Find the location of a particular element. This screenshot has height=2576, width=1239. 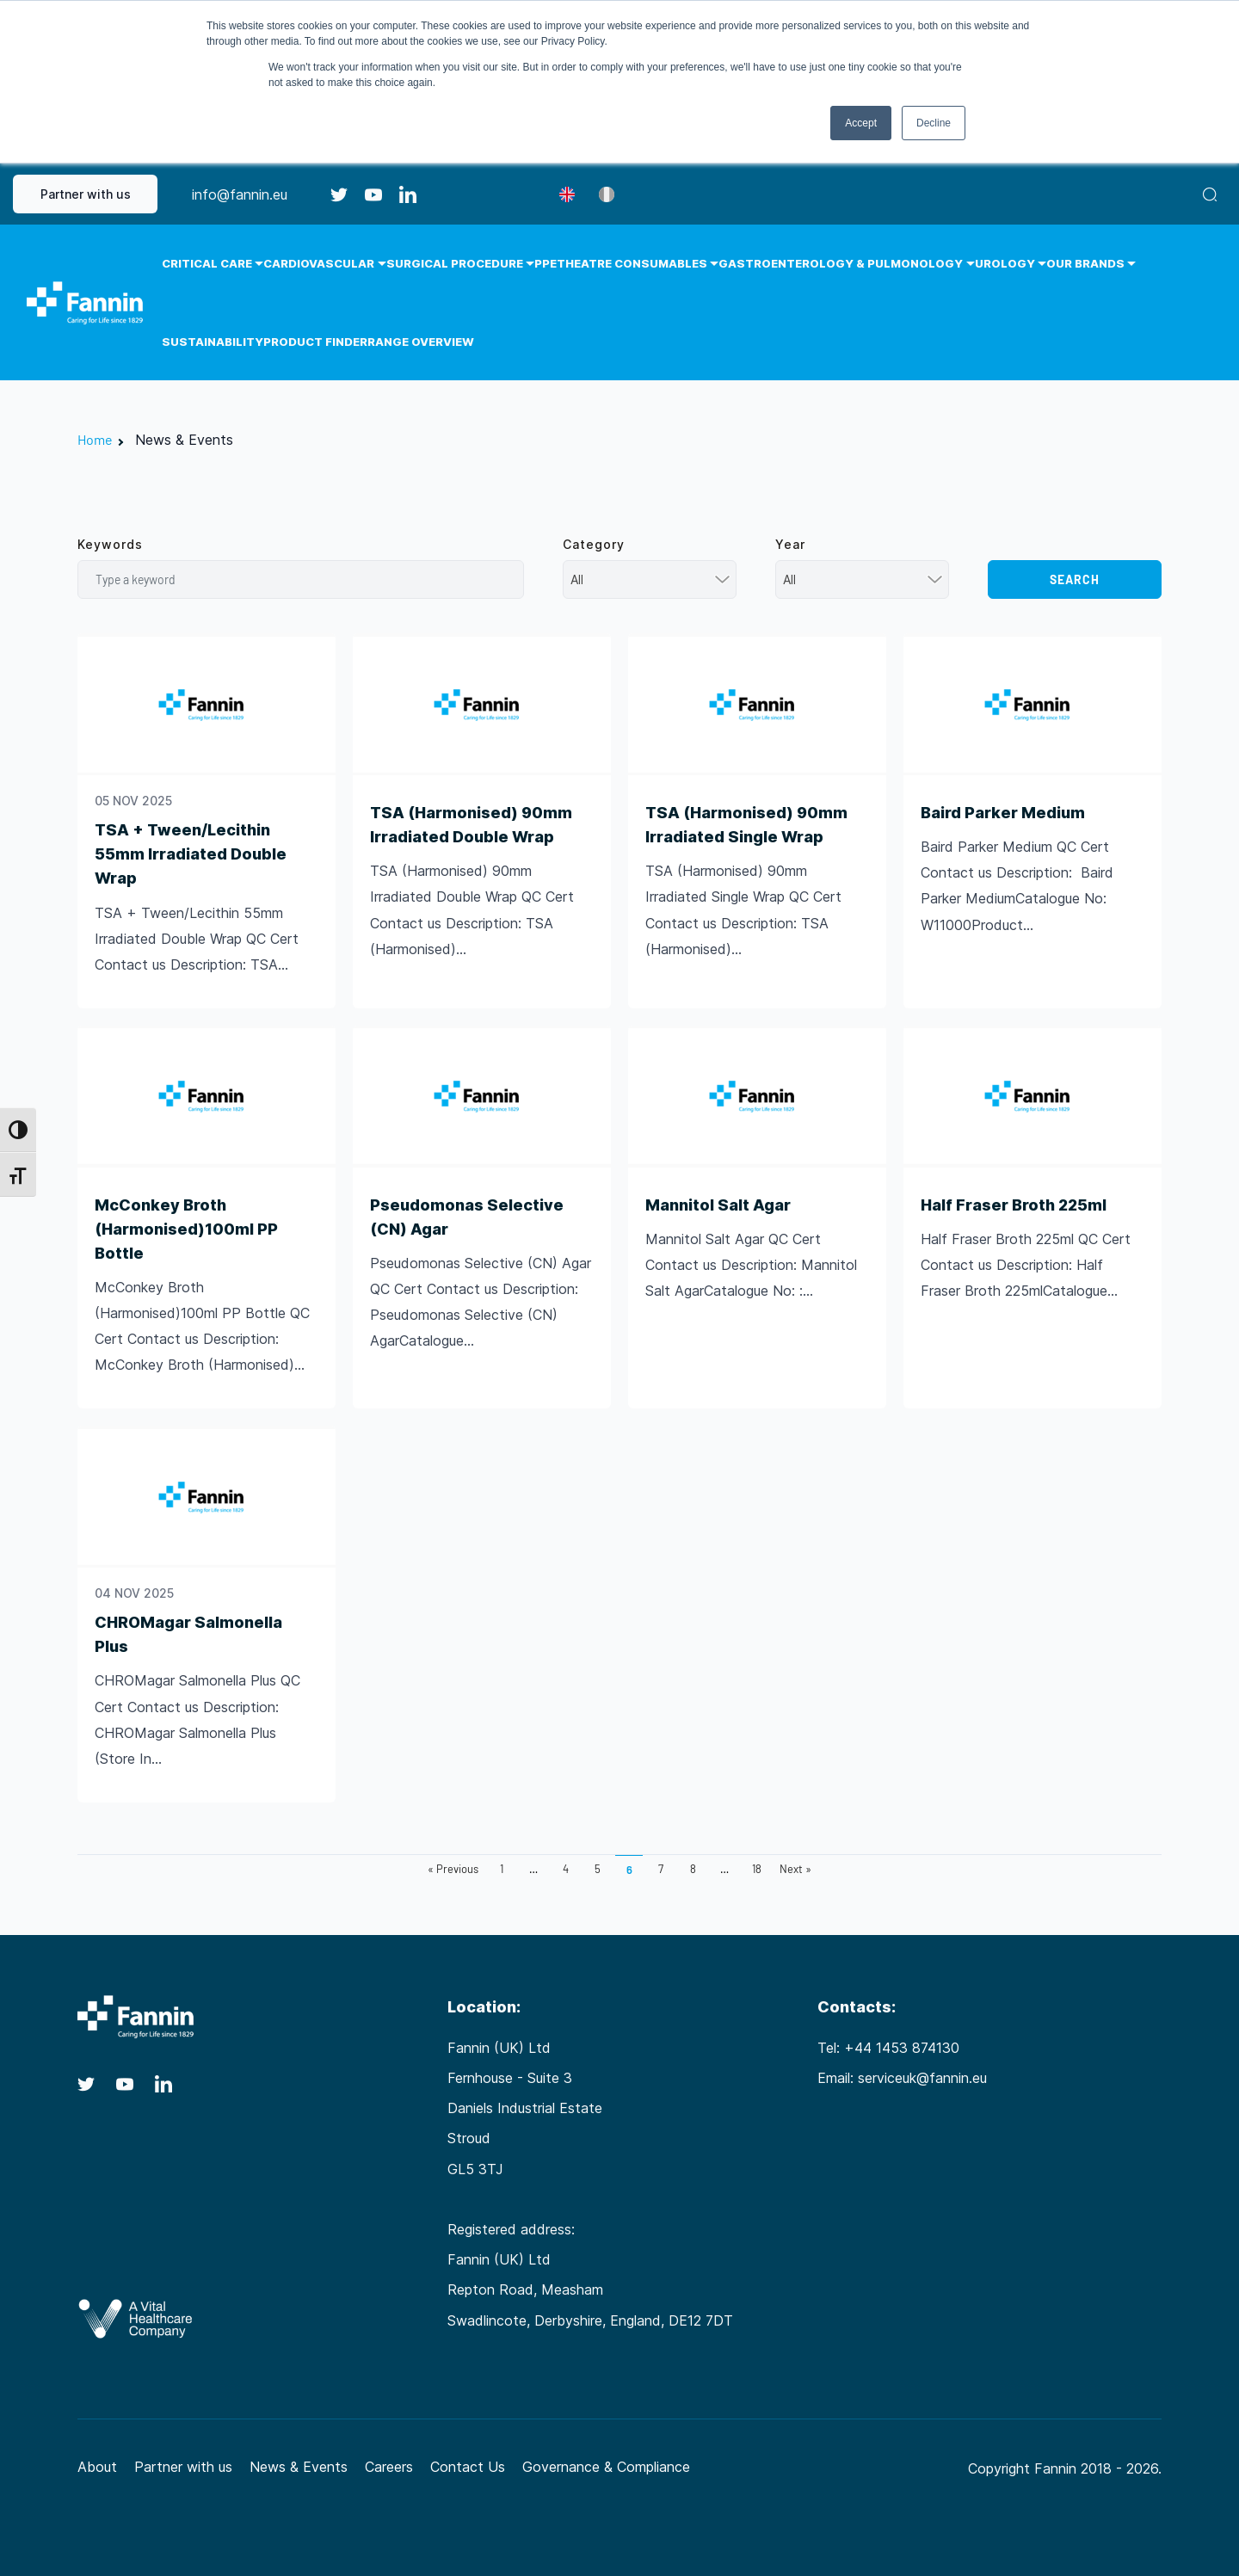

Partner with us is located at coordinates (85, 194).